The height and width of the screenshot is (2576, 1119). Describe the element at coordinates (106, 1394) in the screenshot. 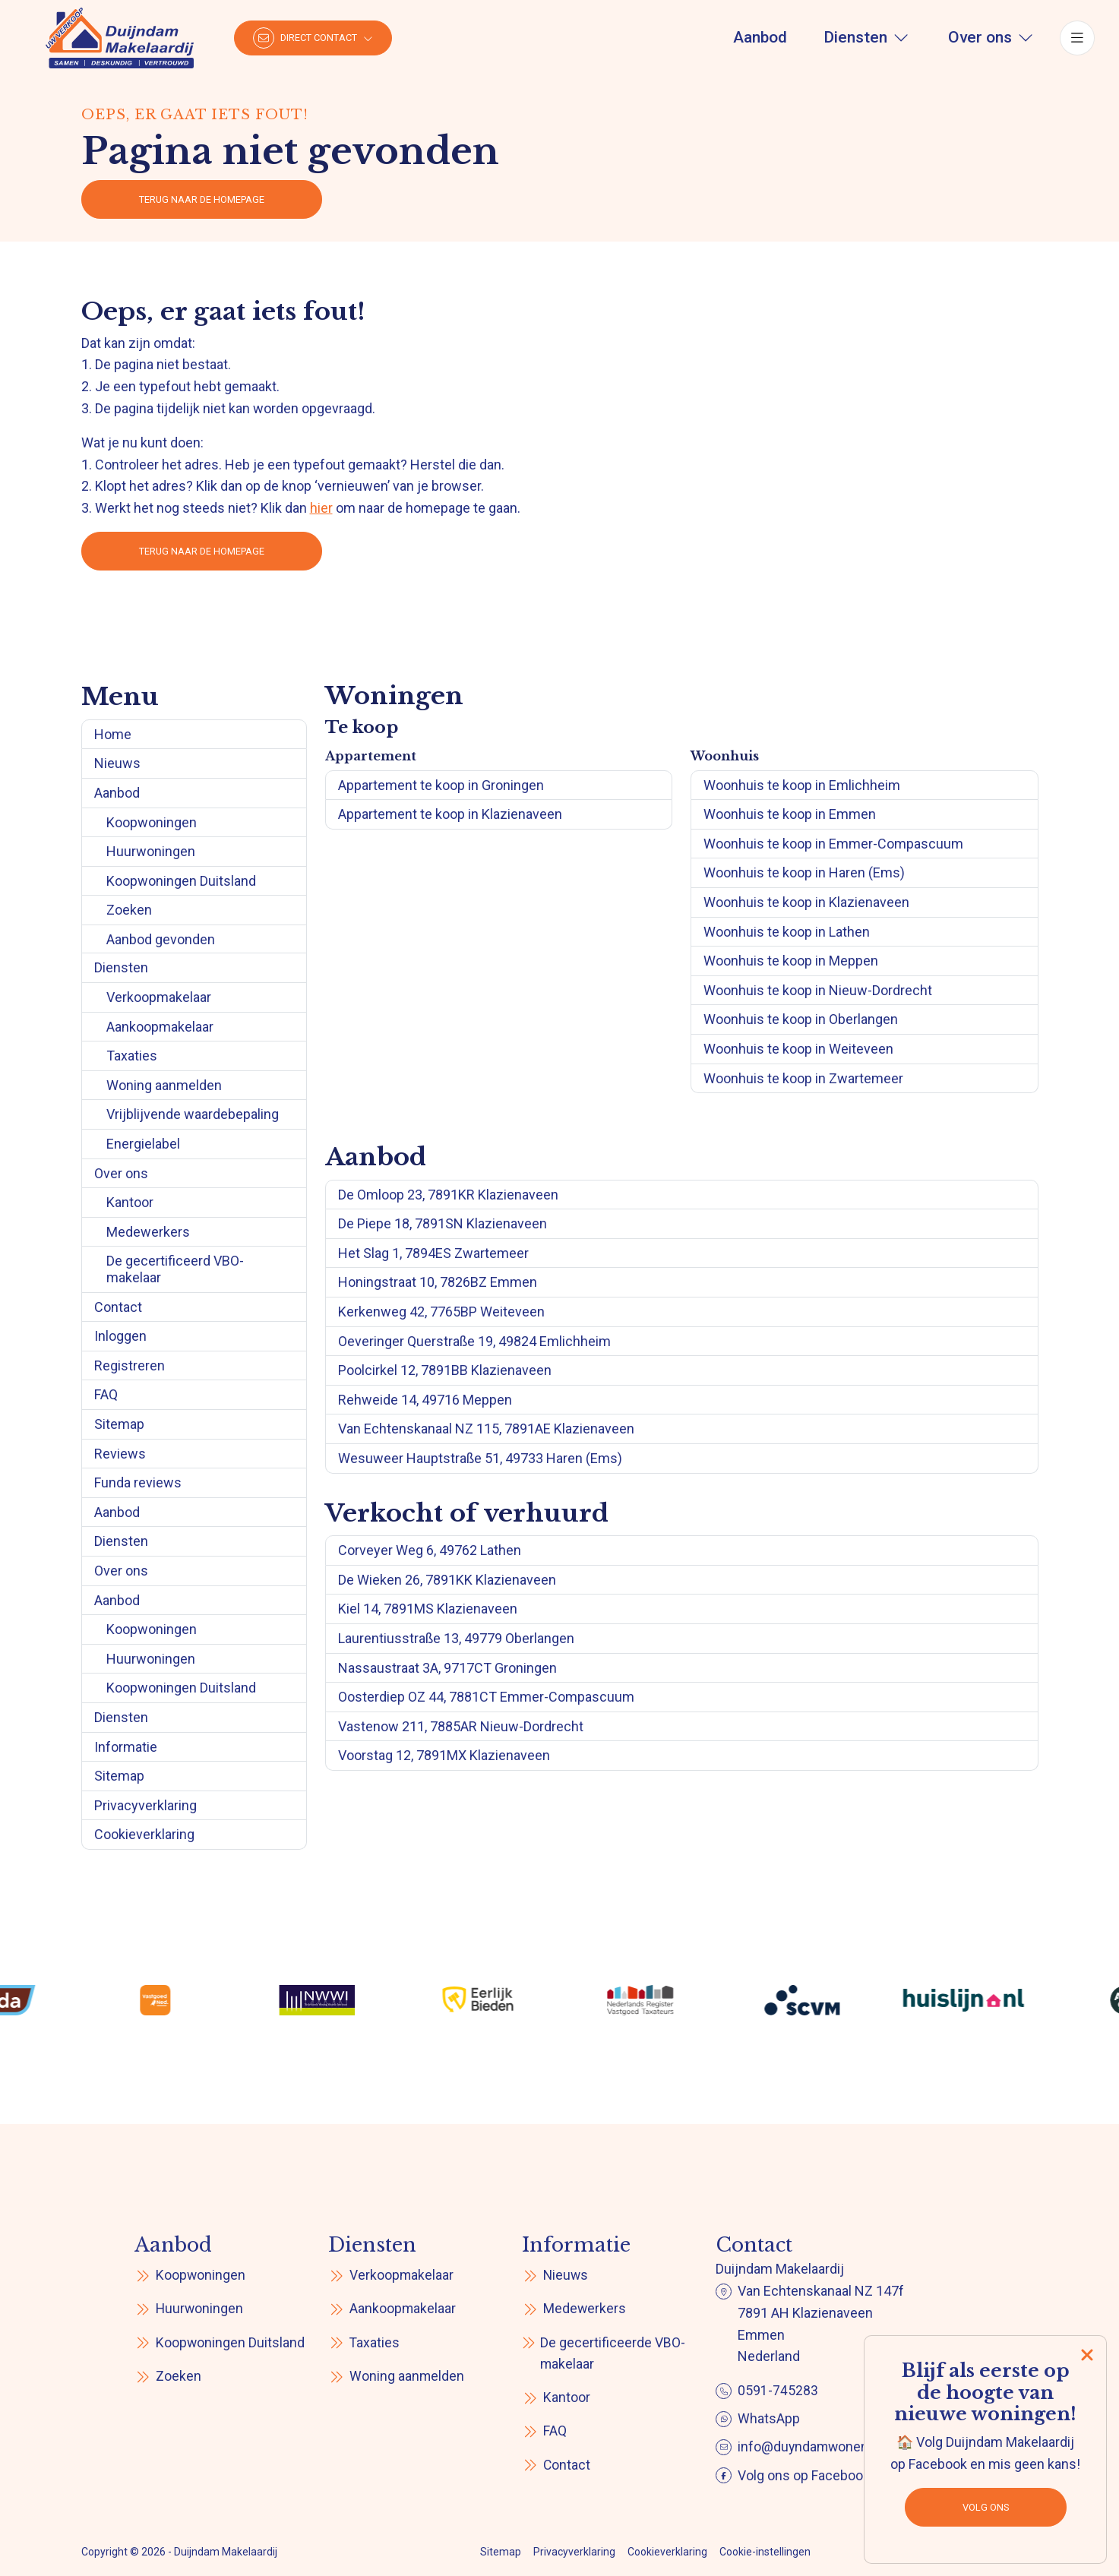

I see `FAQ` at that location.